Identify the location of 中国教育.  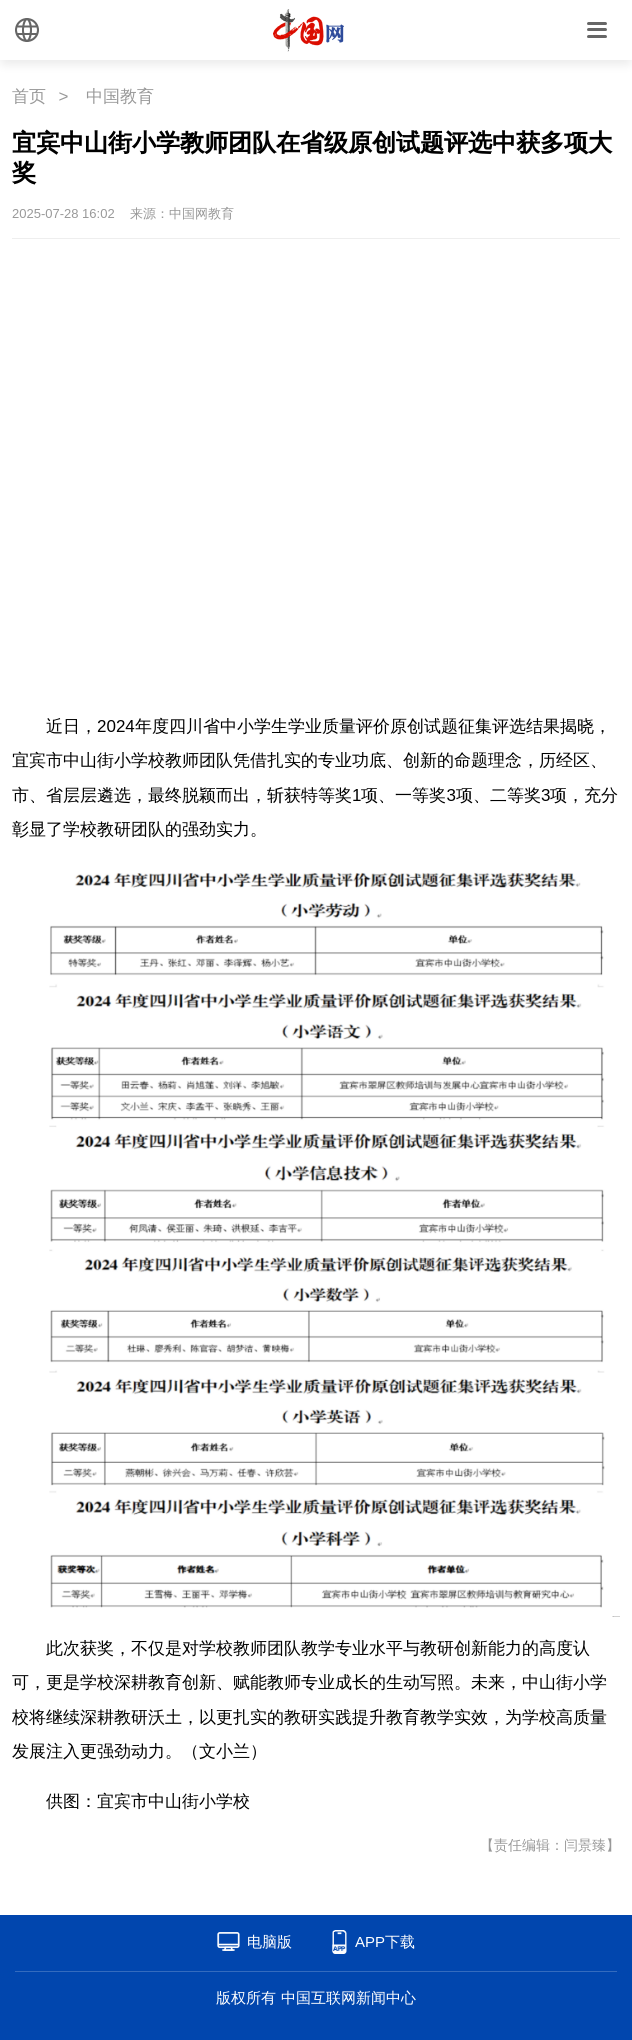
(120, 96).